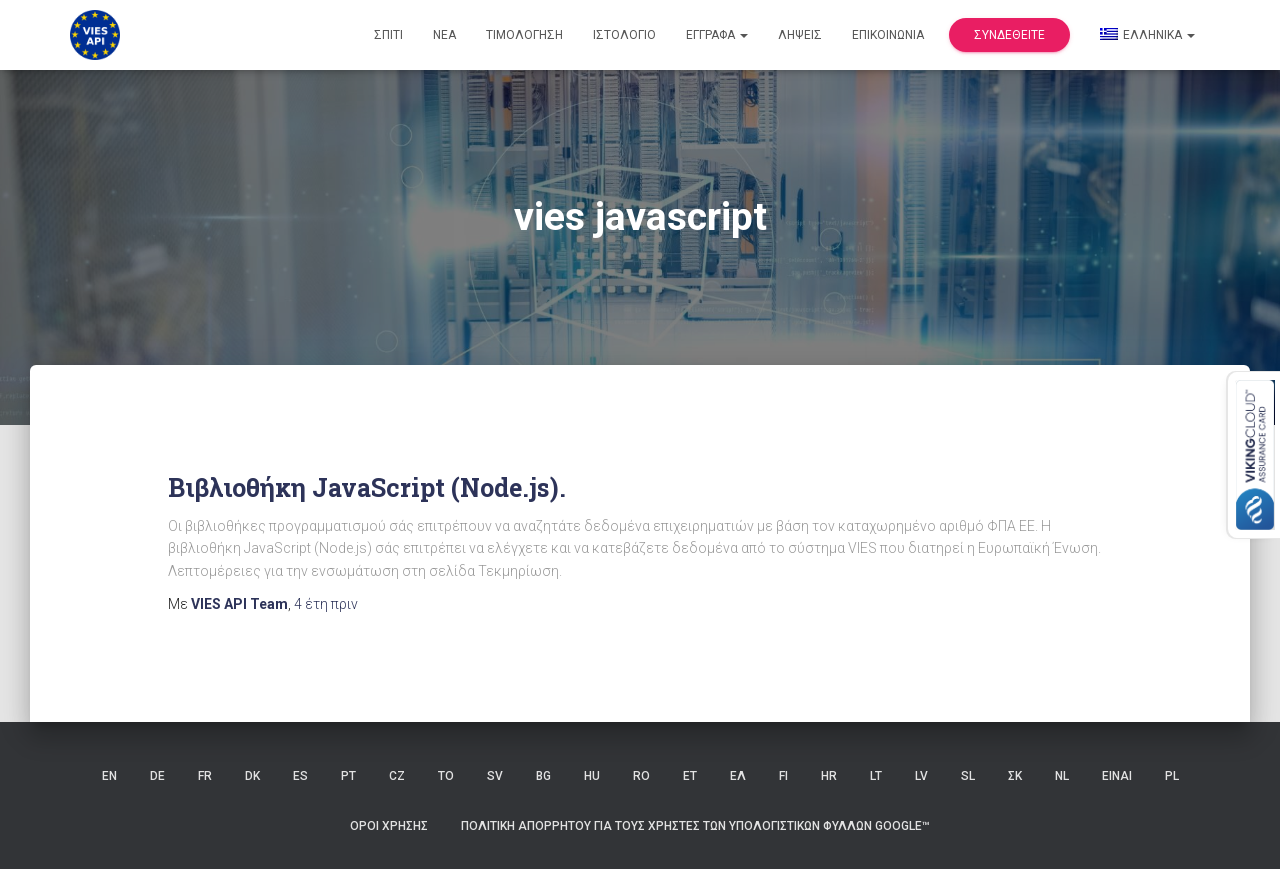 Image resolution: width=1280 pixels, height=869 pixels. What do you see at coordinates (1062, 776) in the screenshot?
I see `NL` at bounding box center [1062, 776].